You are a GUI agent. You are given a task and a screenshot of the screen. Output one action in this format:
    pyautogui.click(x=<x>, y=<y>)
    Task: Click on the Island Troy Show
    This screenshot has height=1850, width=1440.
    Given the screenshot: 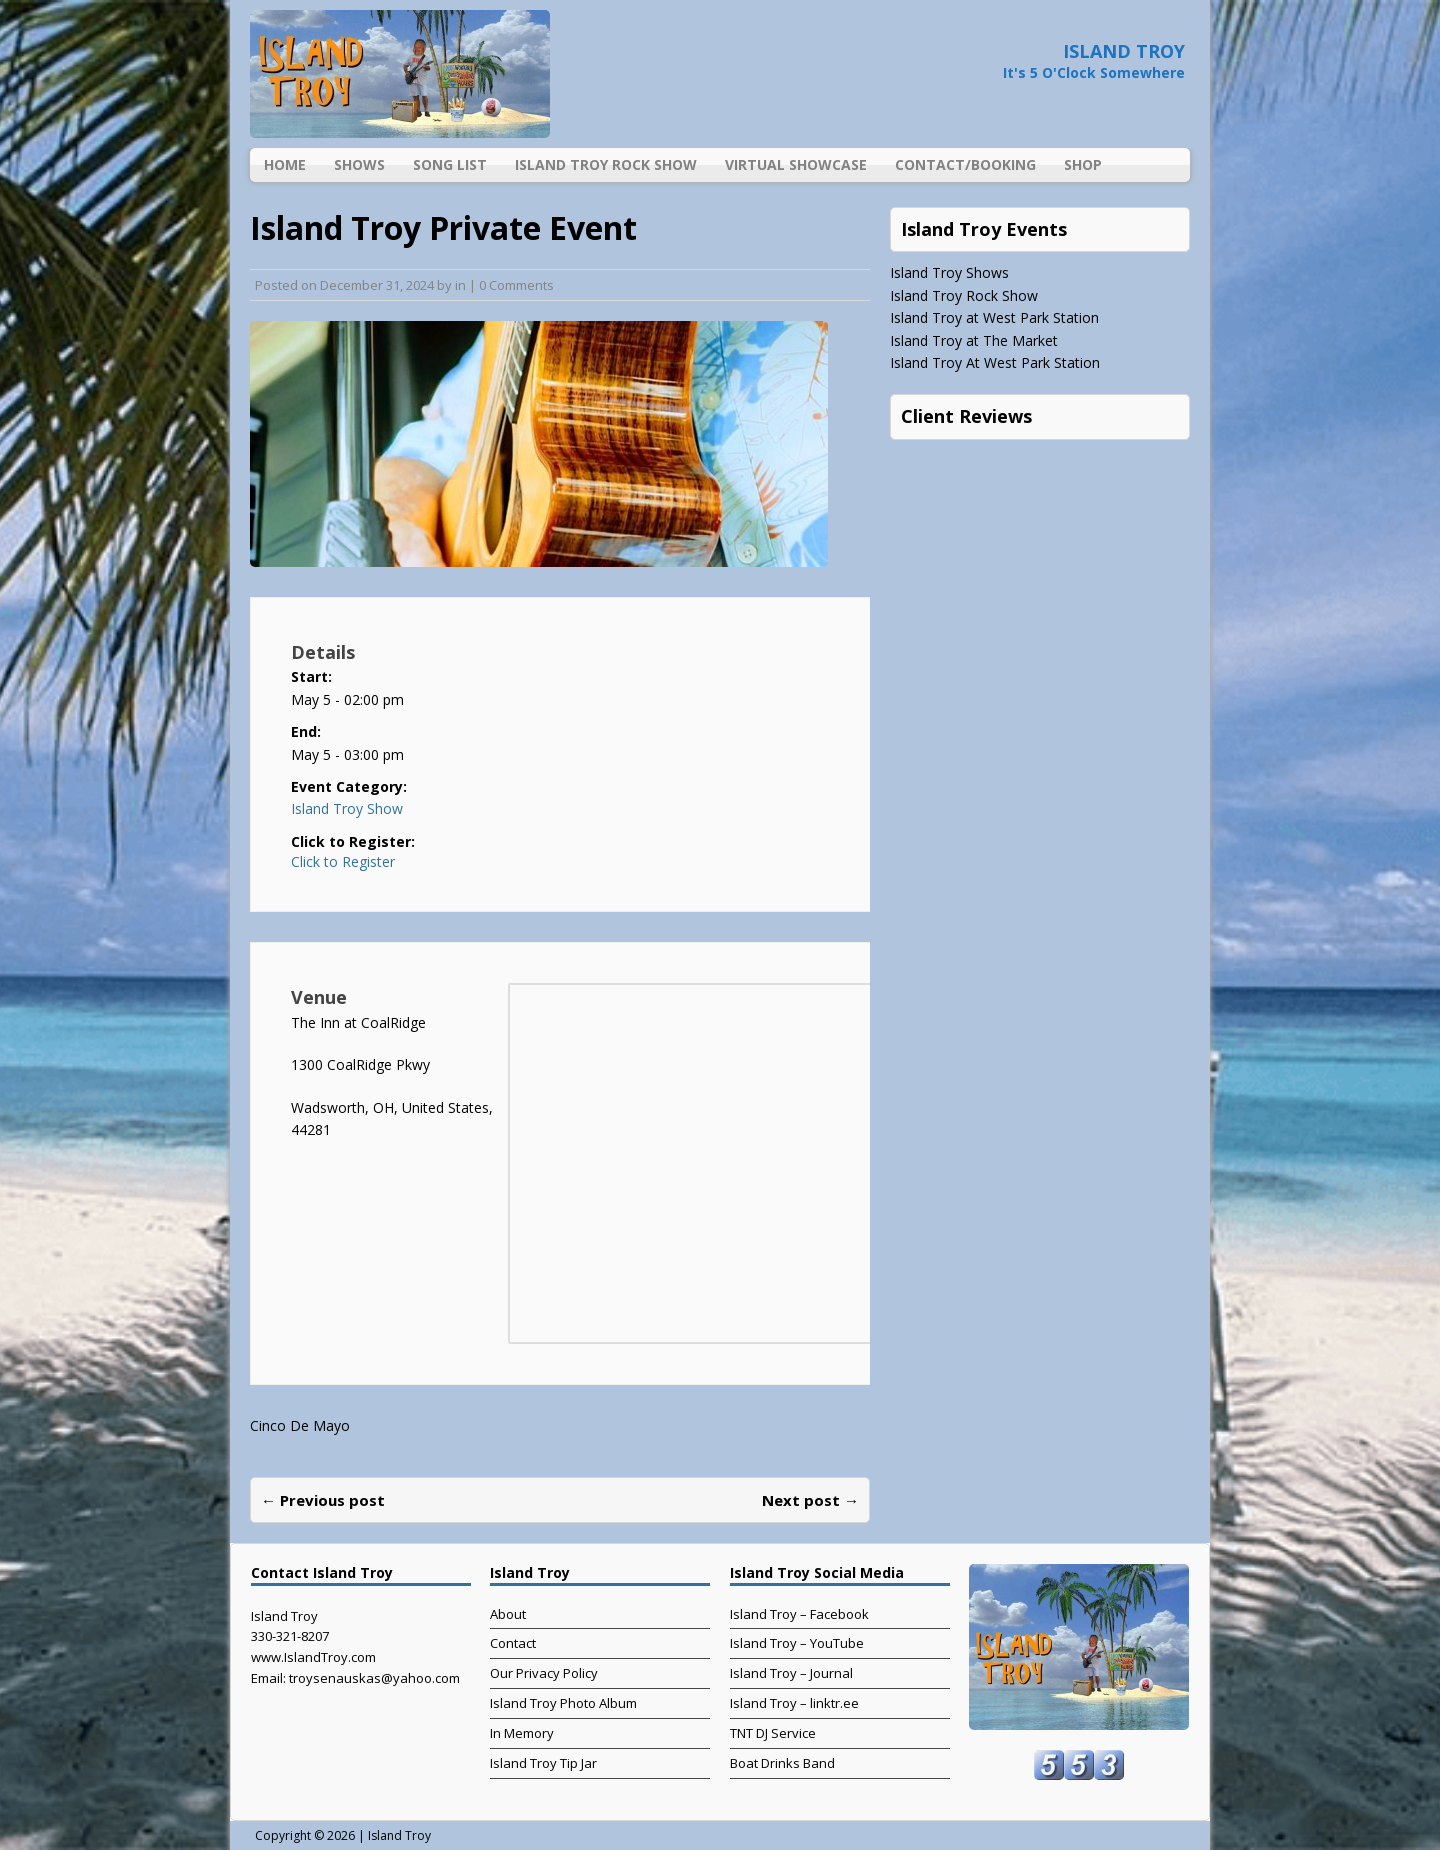 What is the action you would take?
    pyautogui.click(x=347, y=808)
    